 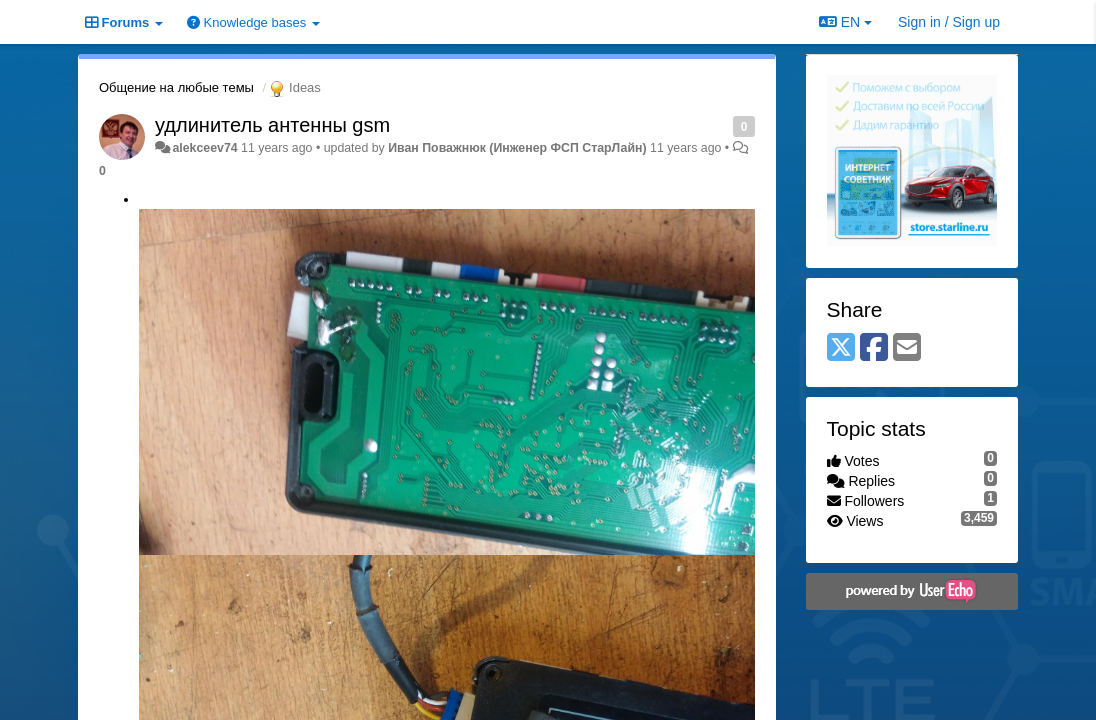 What do you see at coordinates (874, 348) in the screenshot?
I see `[Facebook]` at bounding box center [874, 348].